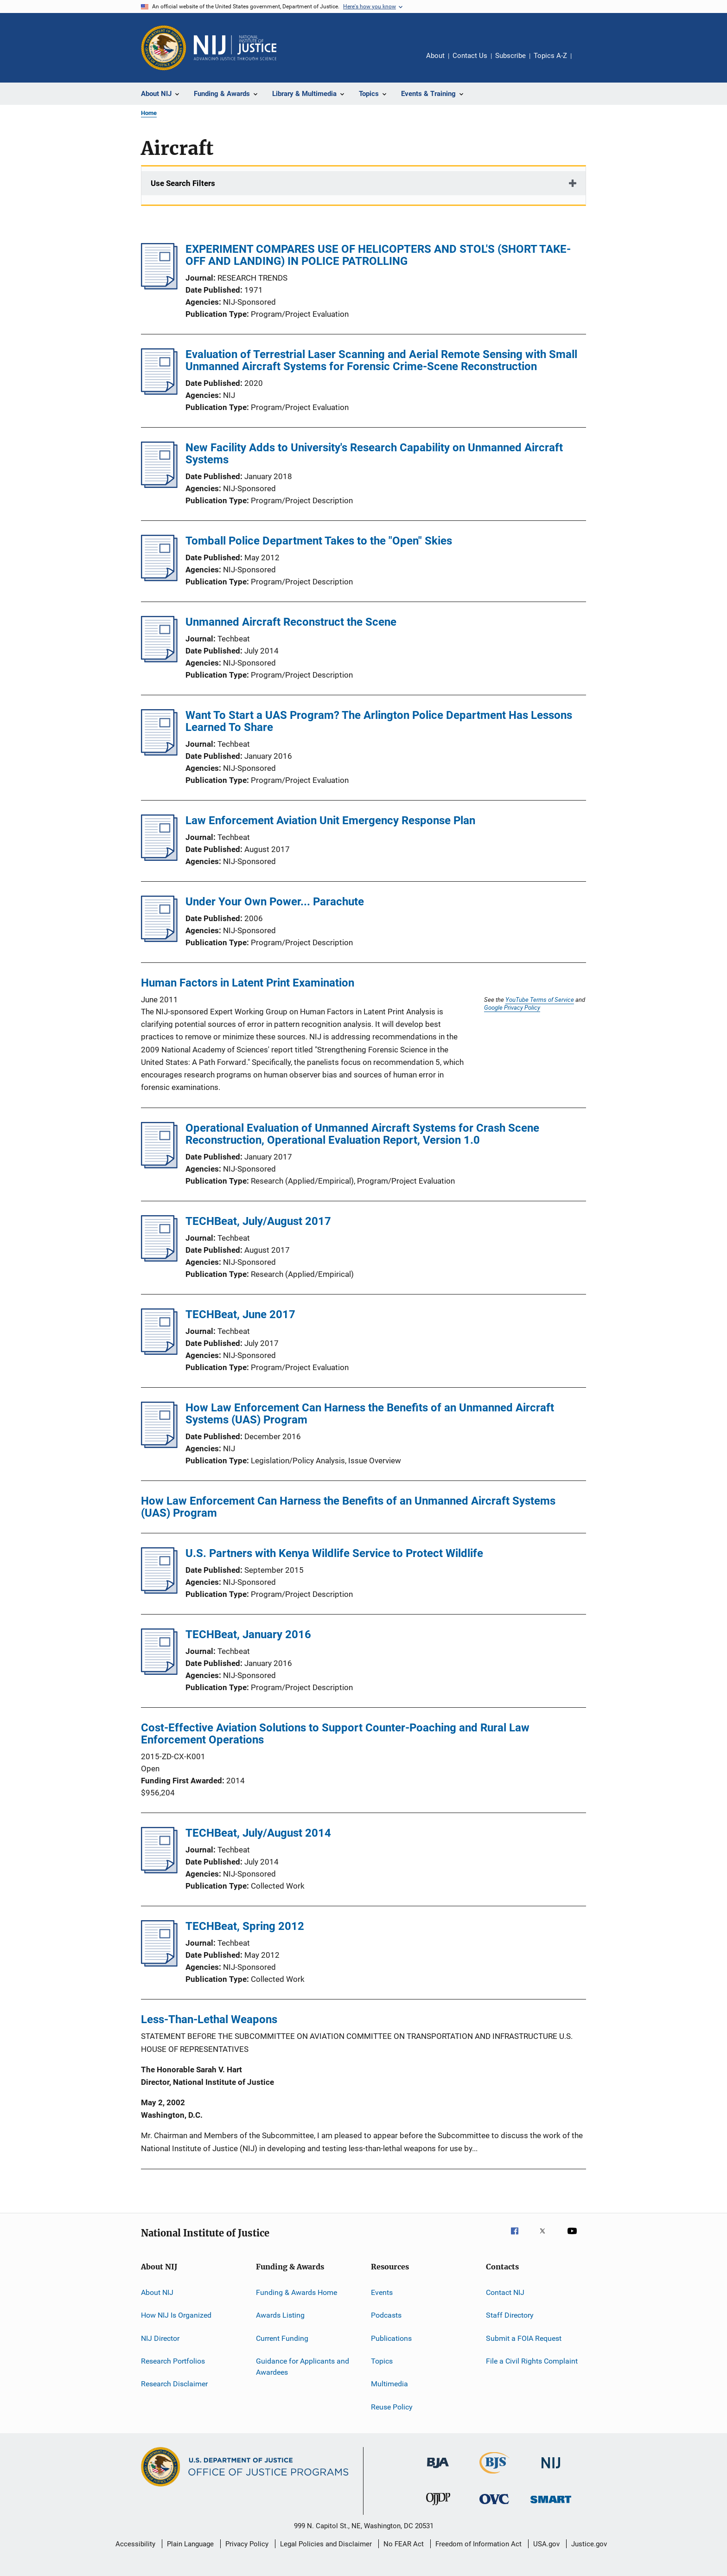 Image resolution: width=727 pixels, height=2576 pixels. Describe the element at coordinates (392, 2406) in the screenshot. I see `Reuse Policy` at that location.